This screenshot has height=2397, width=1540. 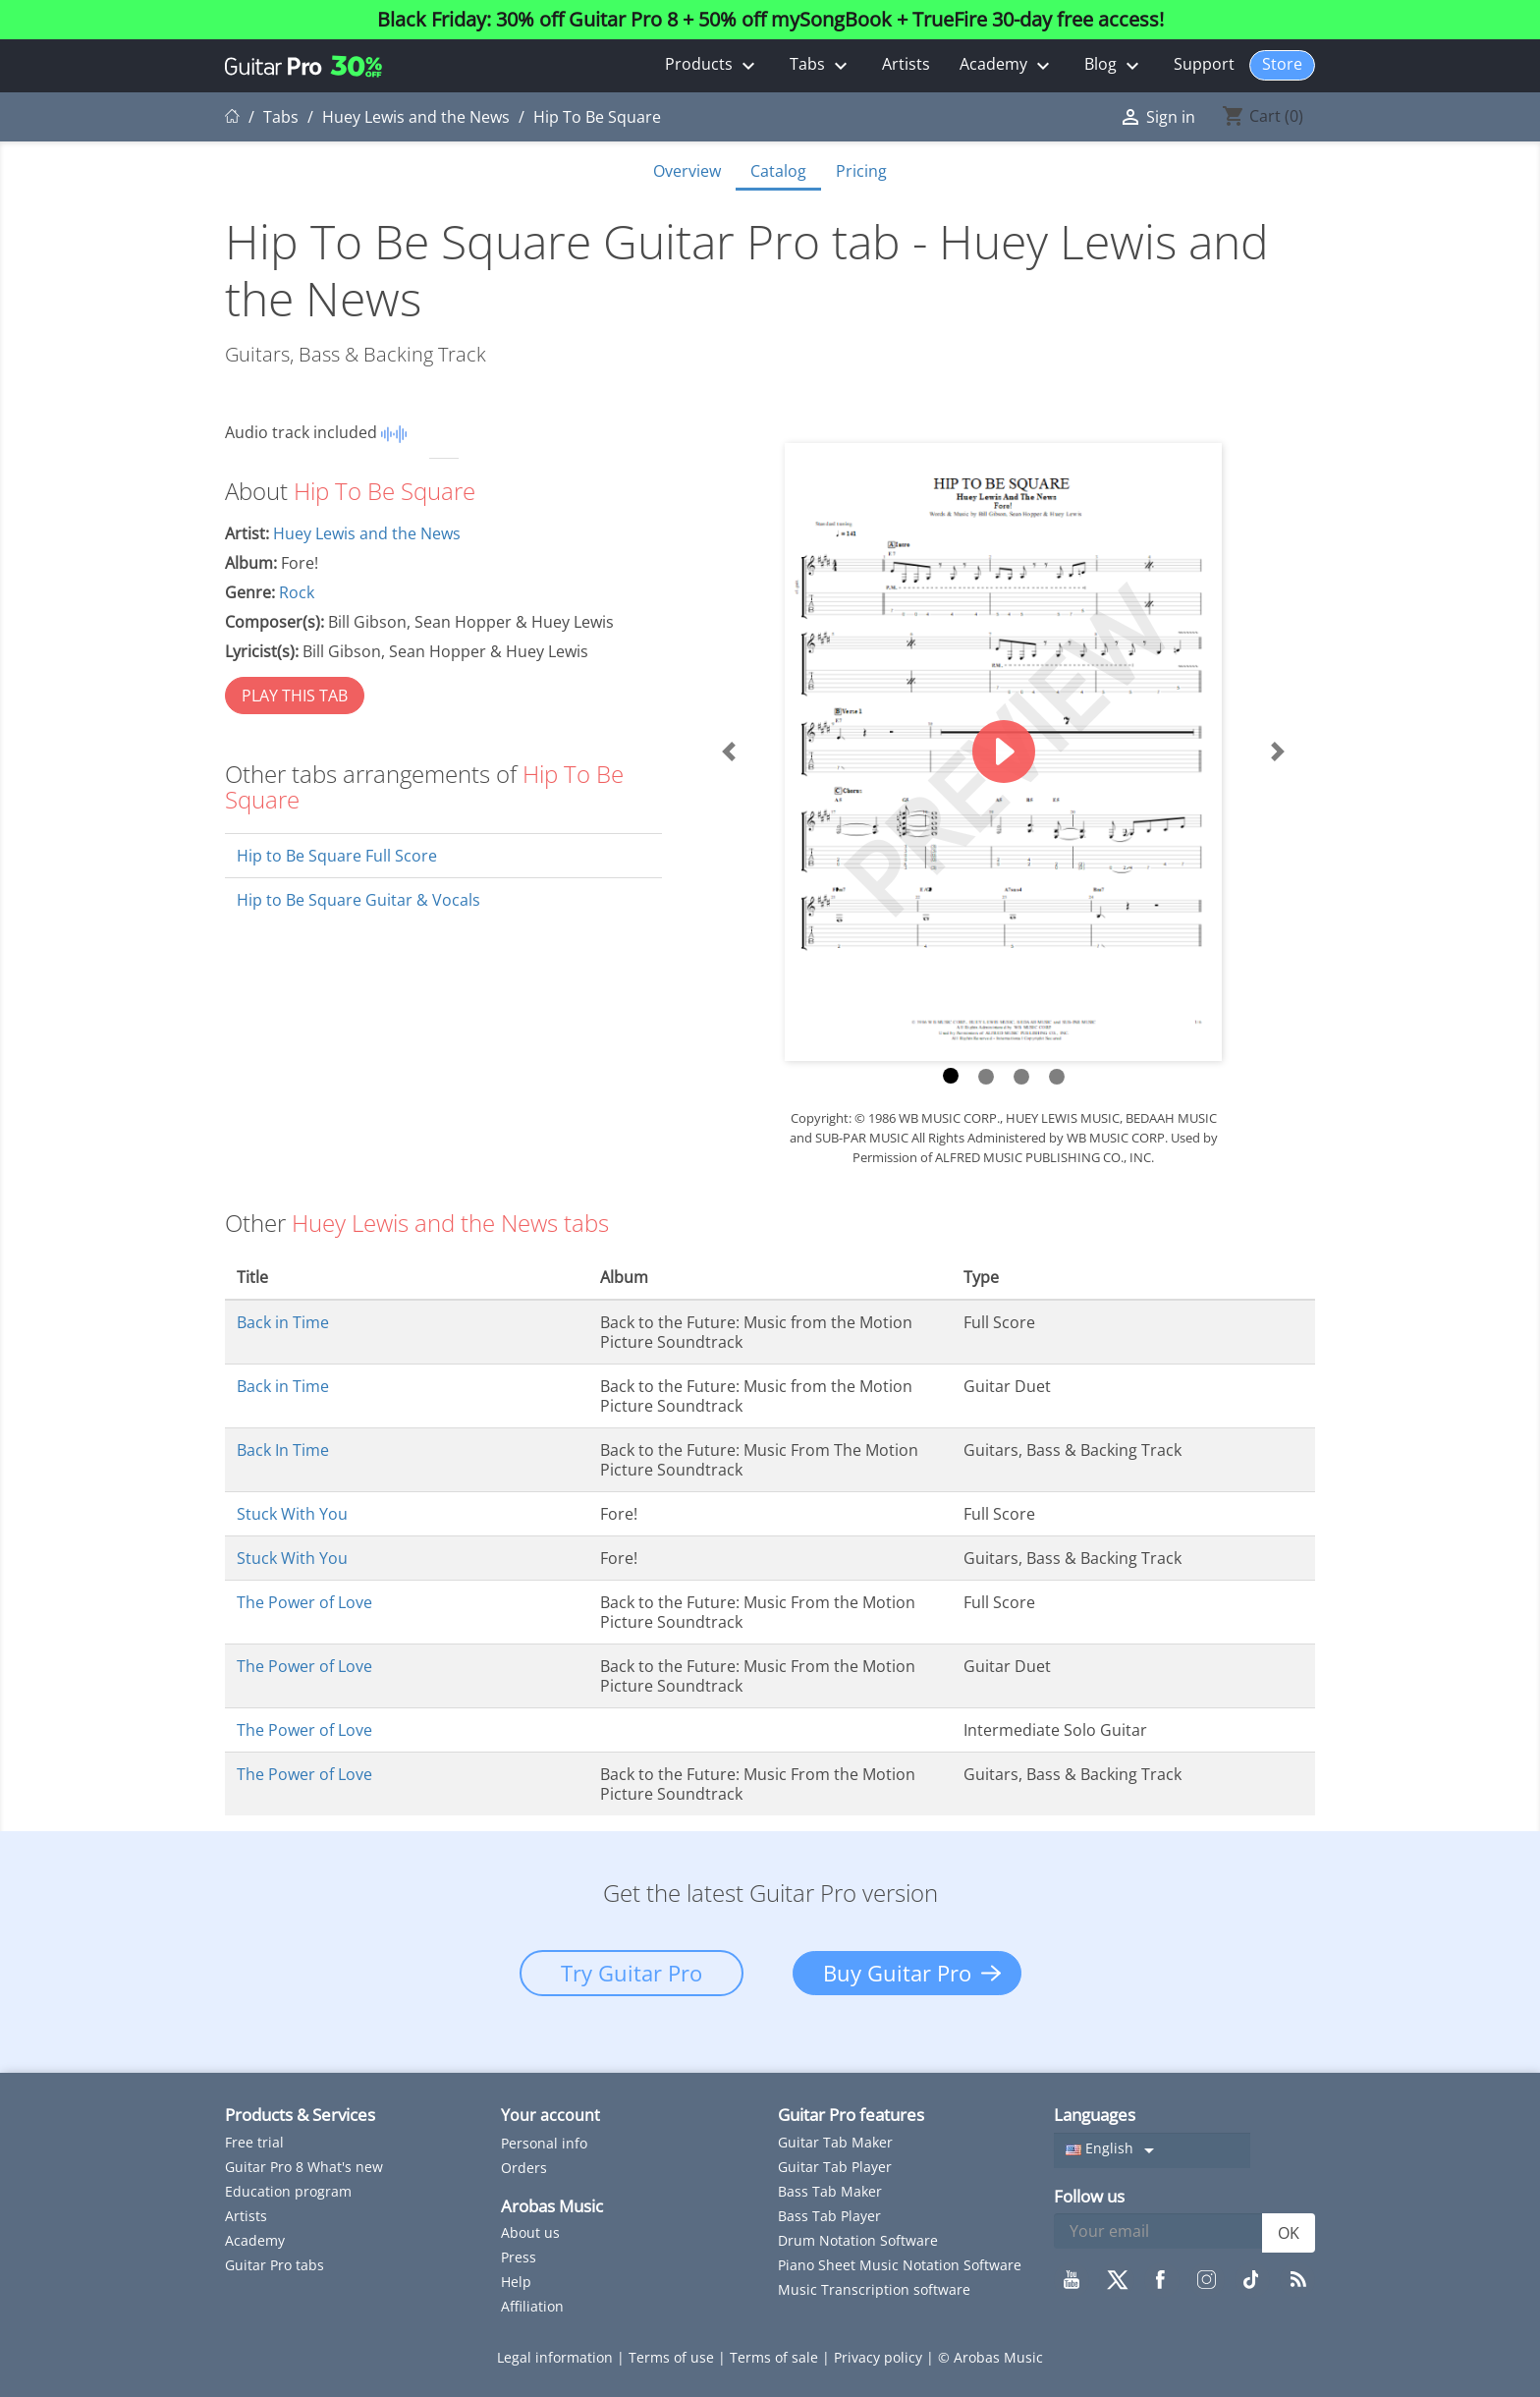 What do you see at coordinates (337, 855) in the screenshot?
I see `Hip to Be Square Full Score` at bounding box center [337, 855].